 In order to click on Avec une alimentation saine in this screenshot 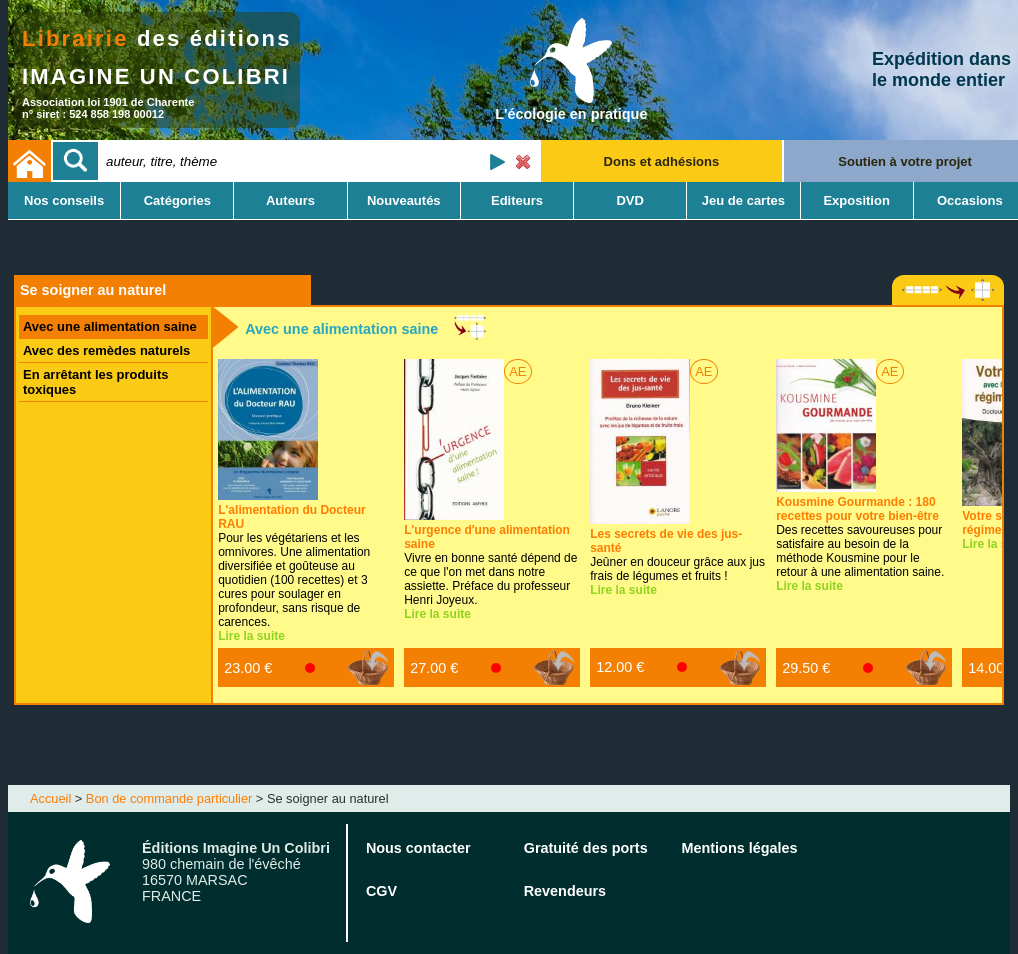, I will do `click(110, 326)`.